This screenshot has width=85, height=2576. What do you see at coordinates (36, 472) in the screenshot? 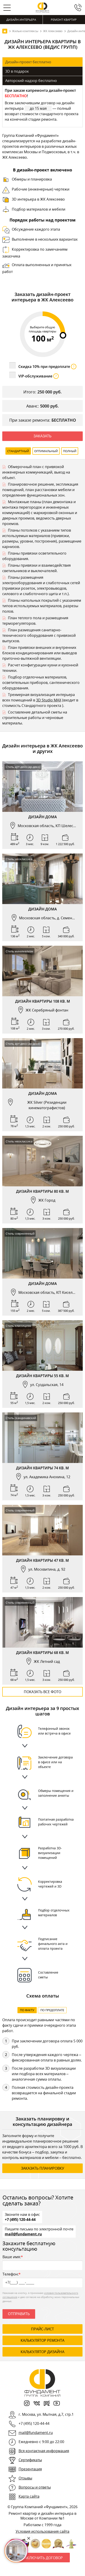
I see `Обмерочный план с привязкой инженерных коммуникаций, выезд на объект.` at bounding box center [36, 472].